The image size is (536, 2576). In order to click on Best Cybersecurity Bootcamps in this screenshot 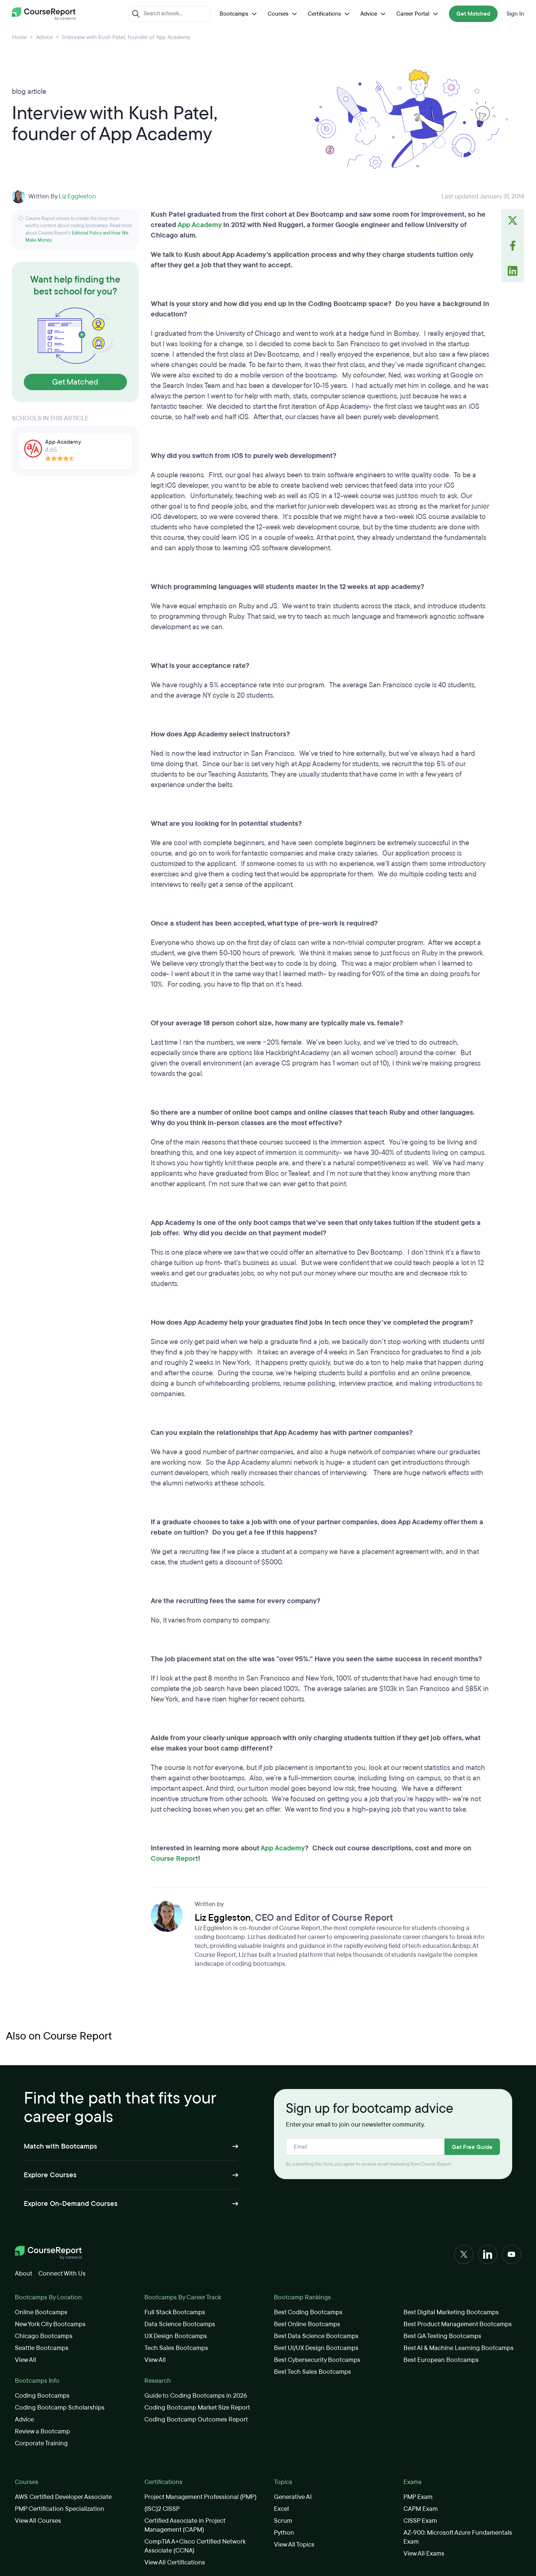, I will do `click(317, 2360)`.